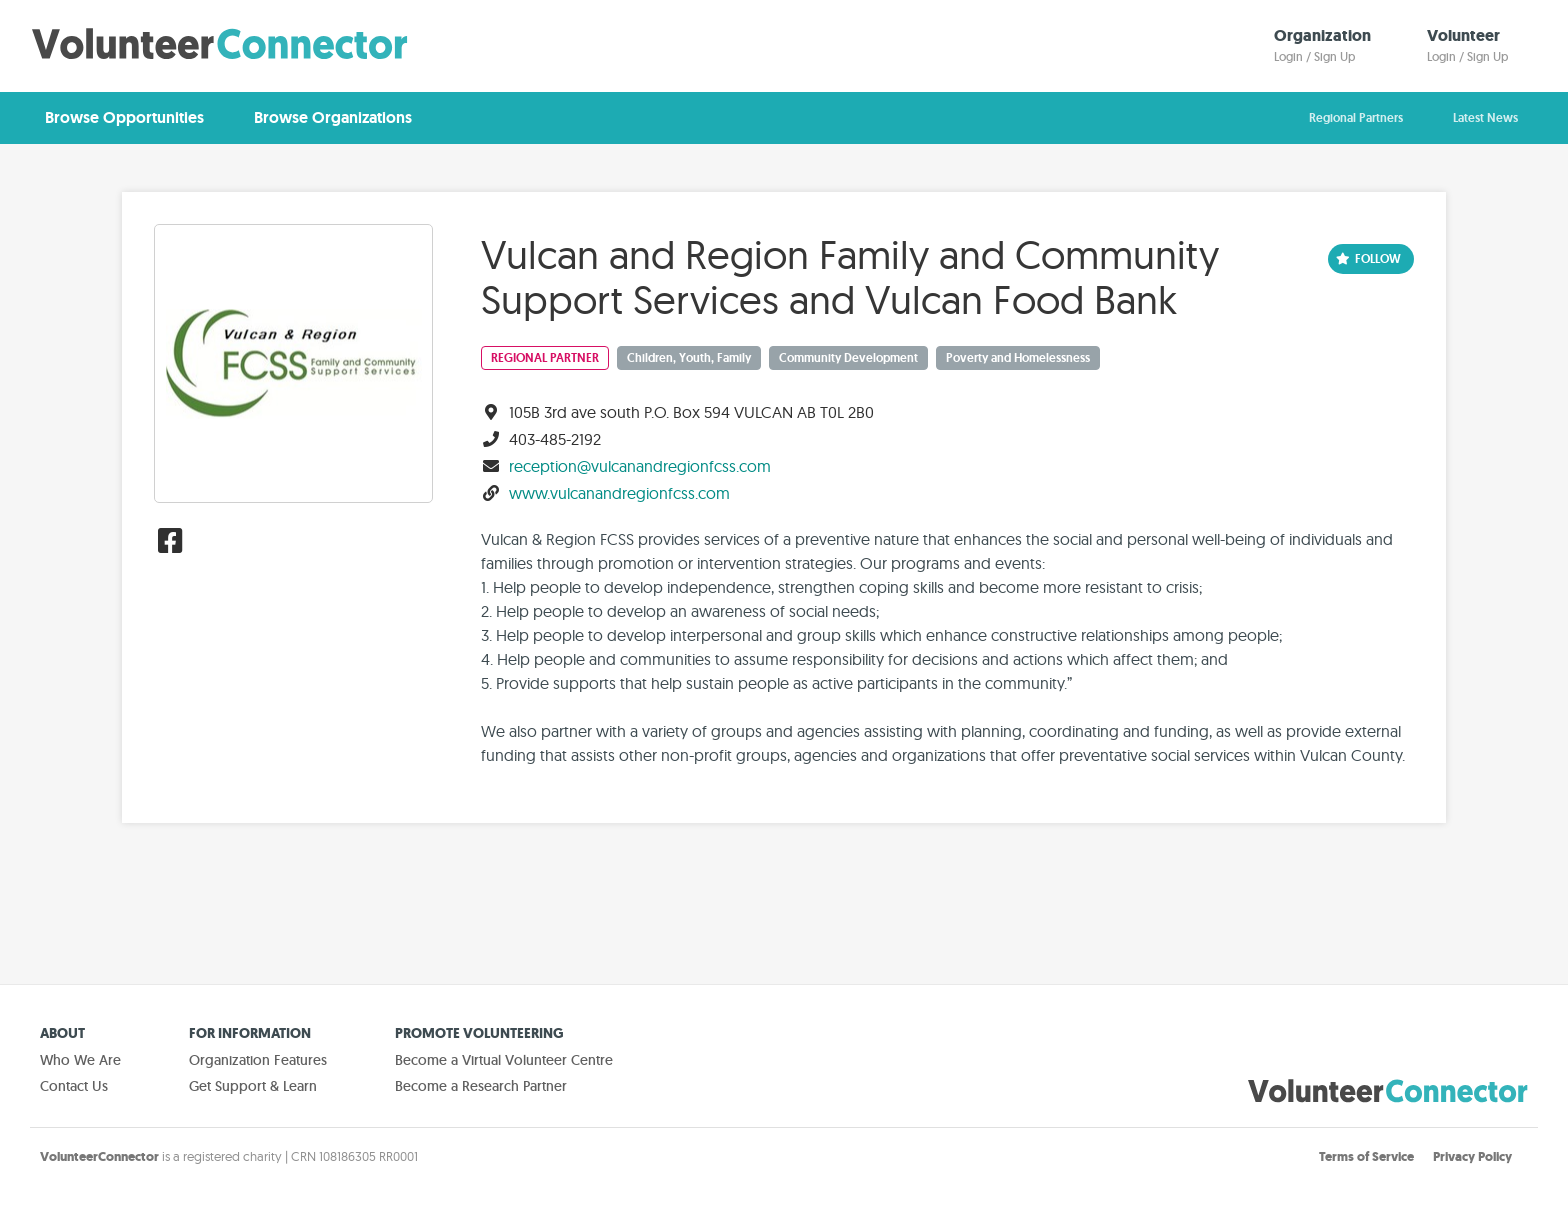 This screenshot has width=1568, height=1215. I want to click on Who We Are, so click(80, 1060).